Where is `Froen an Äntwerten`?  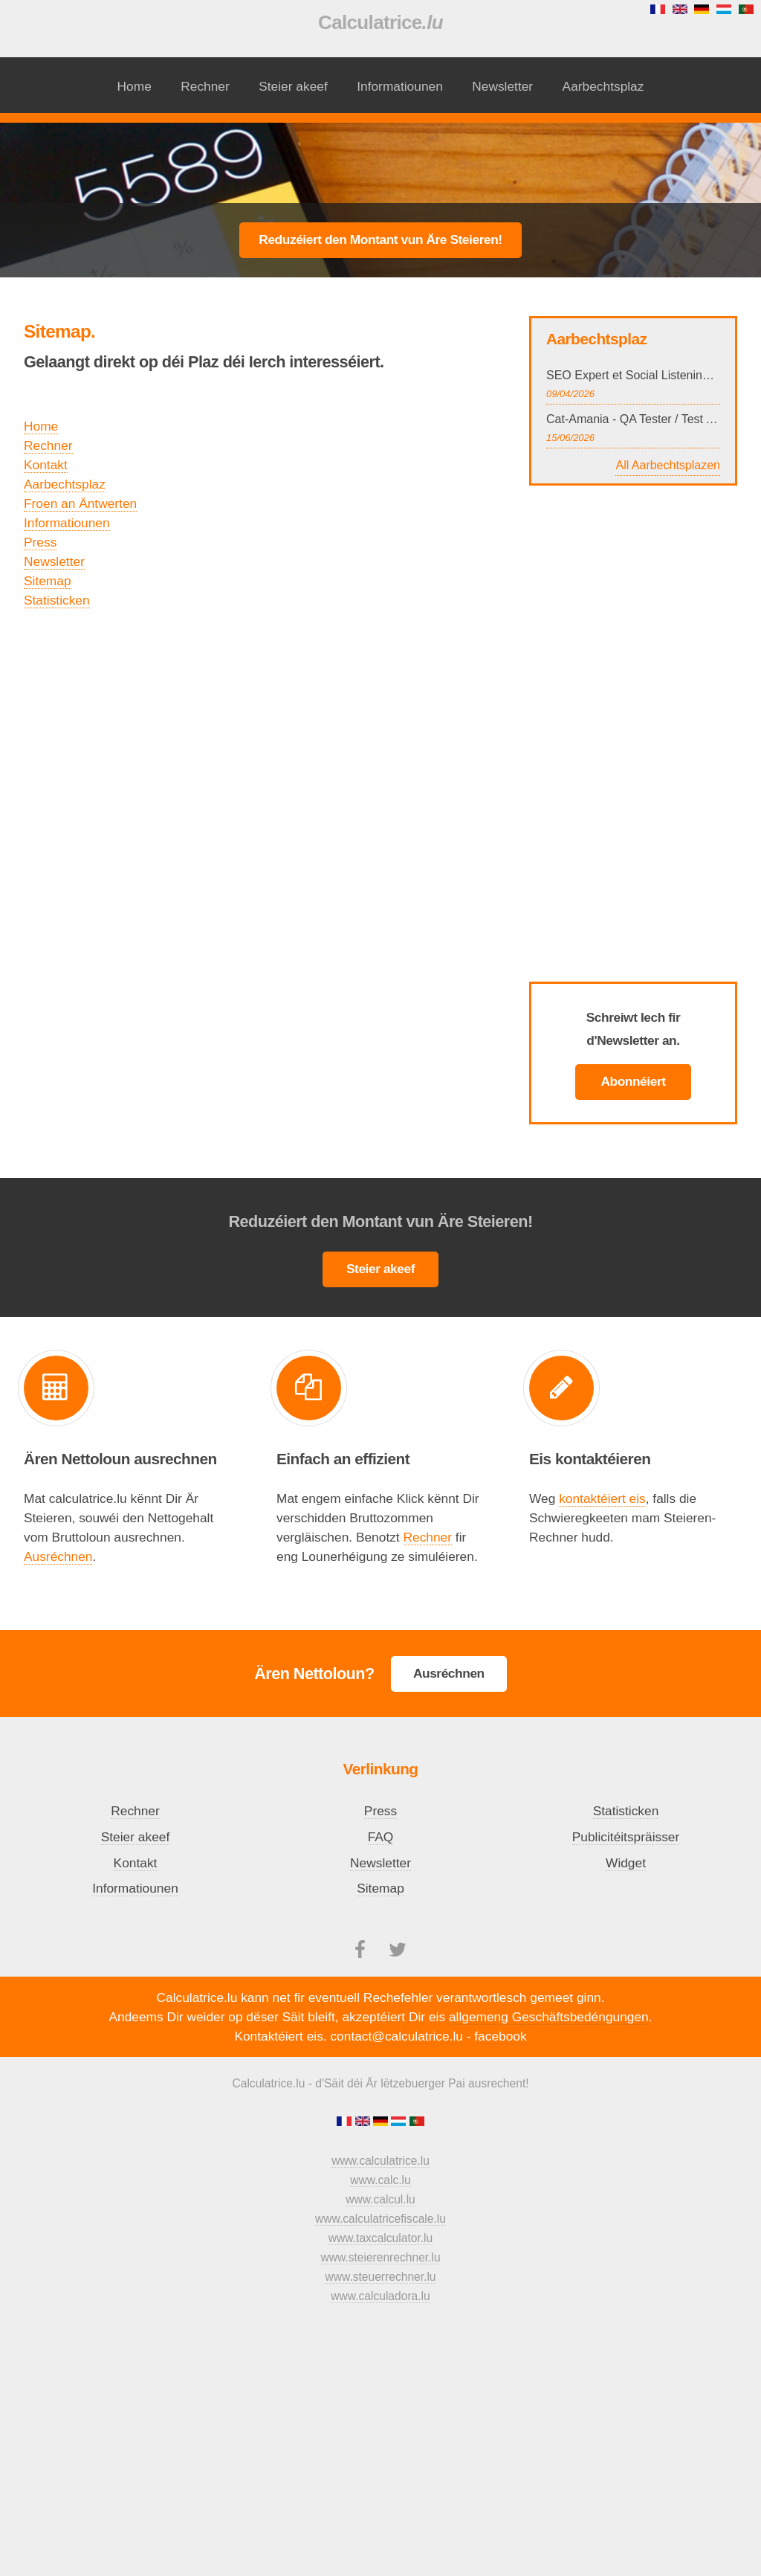
Froen an Äntwerten is located at coordinates (80, 503).